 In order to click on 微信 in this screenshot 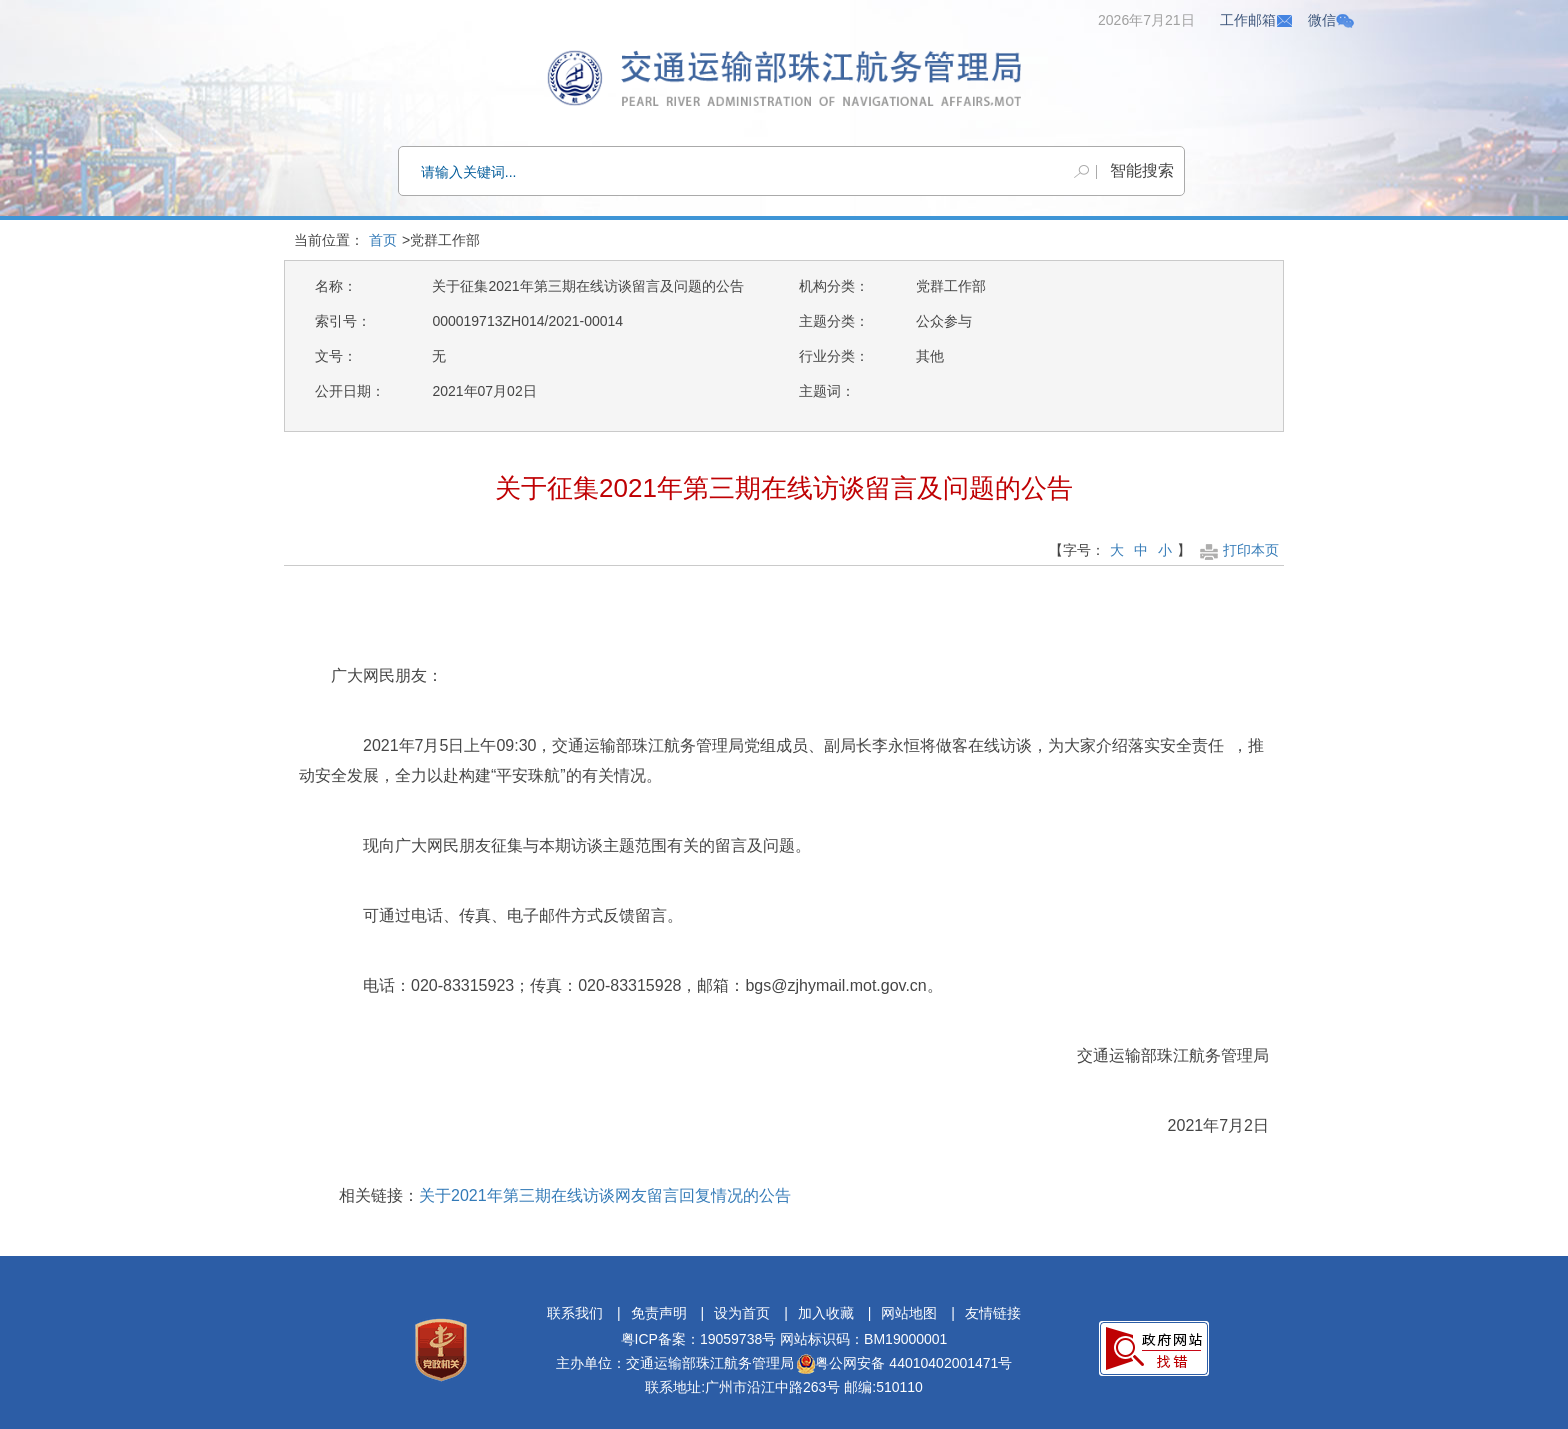, I will do `click(1331, 20)`.